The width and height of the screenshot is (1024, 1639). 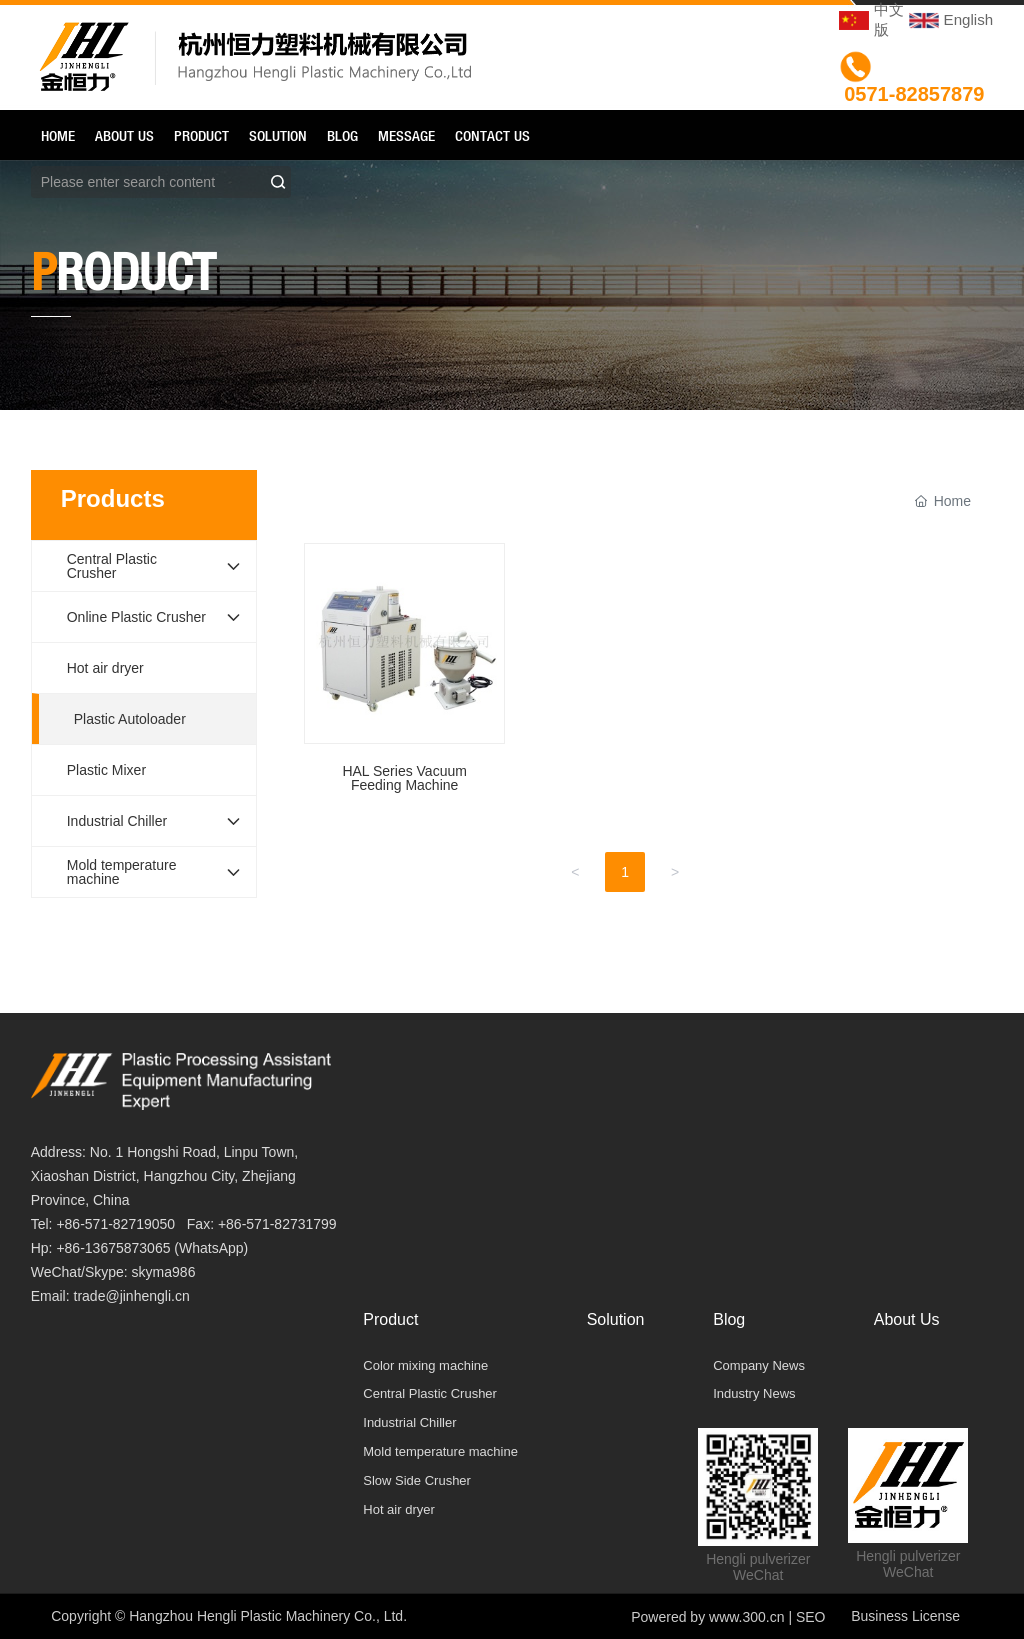 I want to click on 86-571-82719050, so click(x=120, y=1224).